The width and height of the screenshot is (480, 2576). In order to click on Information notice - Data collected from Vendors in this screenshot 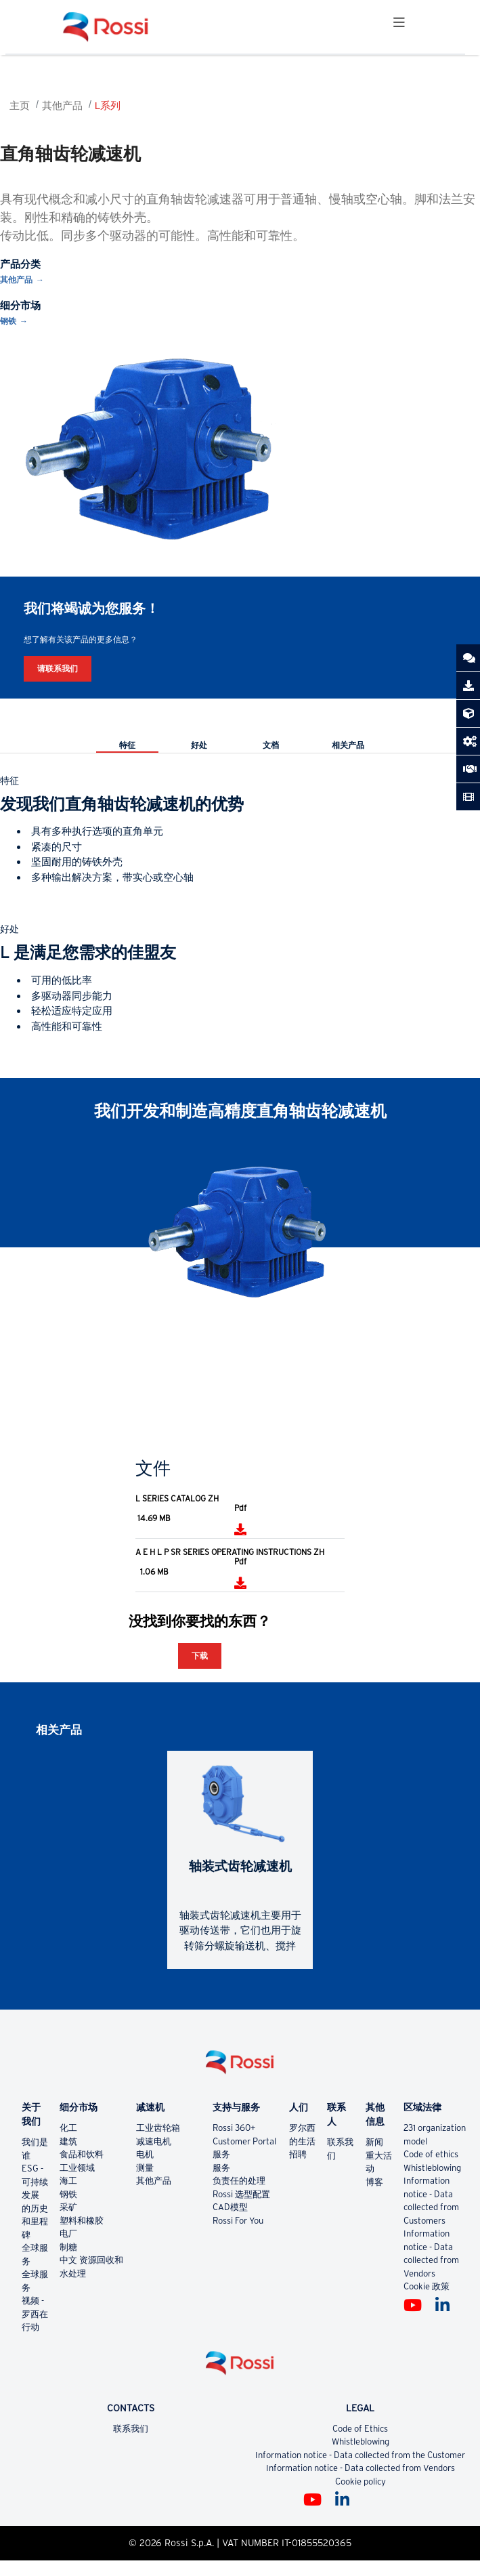, I will do `click(360, 2468)`.